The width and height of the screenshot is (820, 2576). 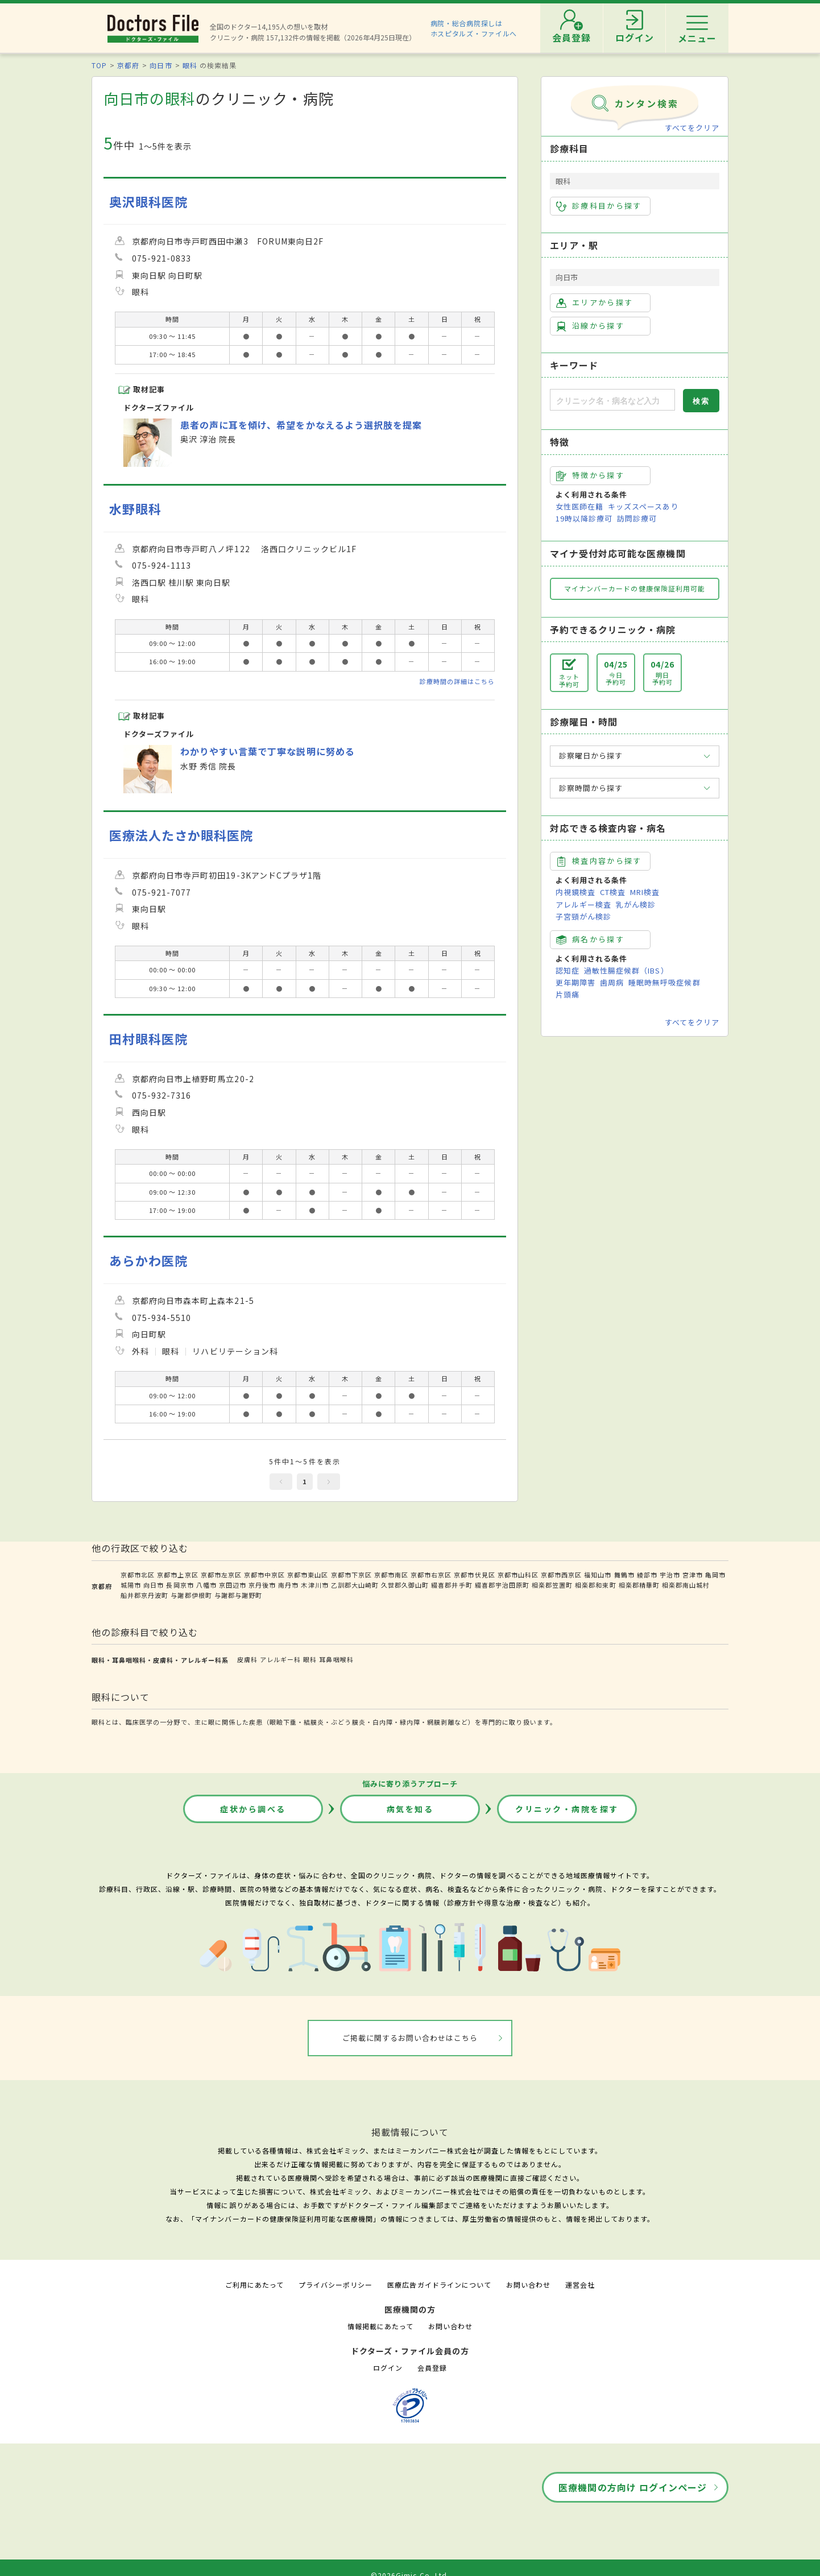 I want to click on 女性医師在籍, so click(x=579, y=506).